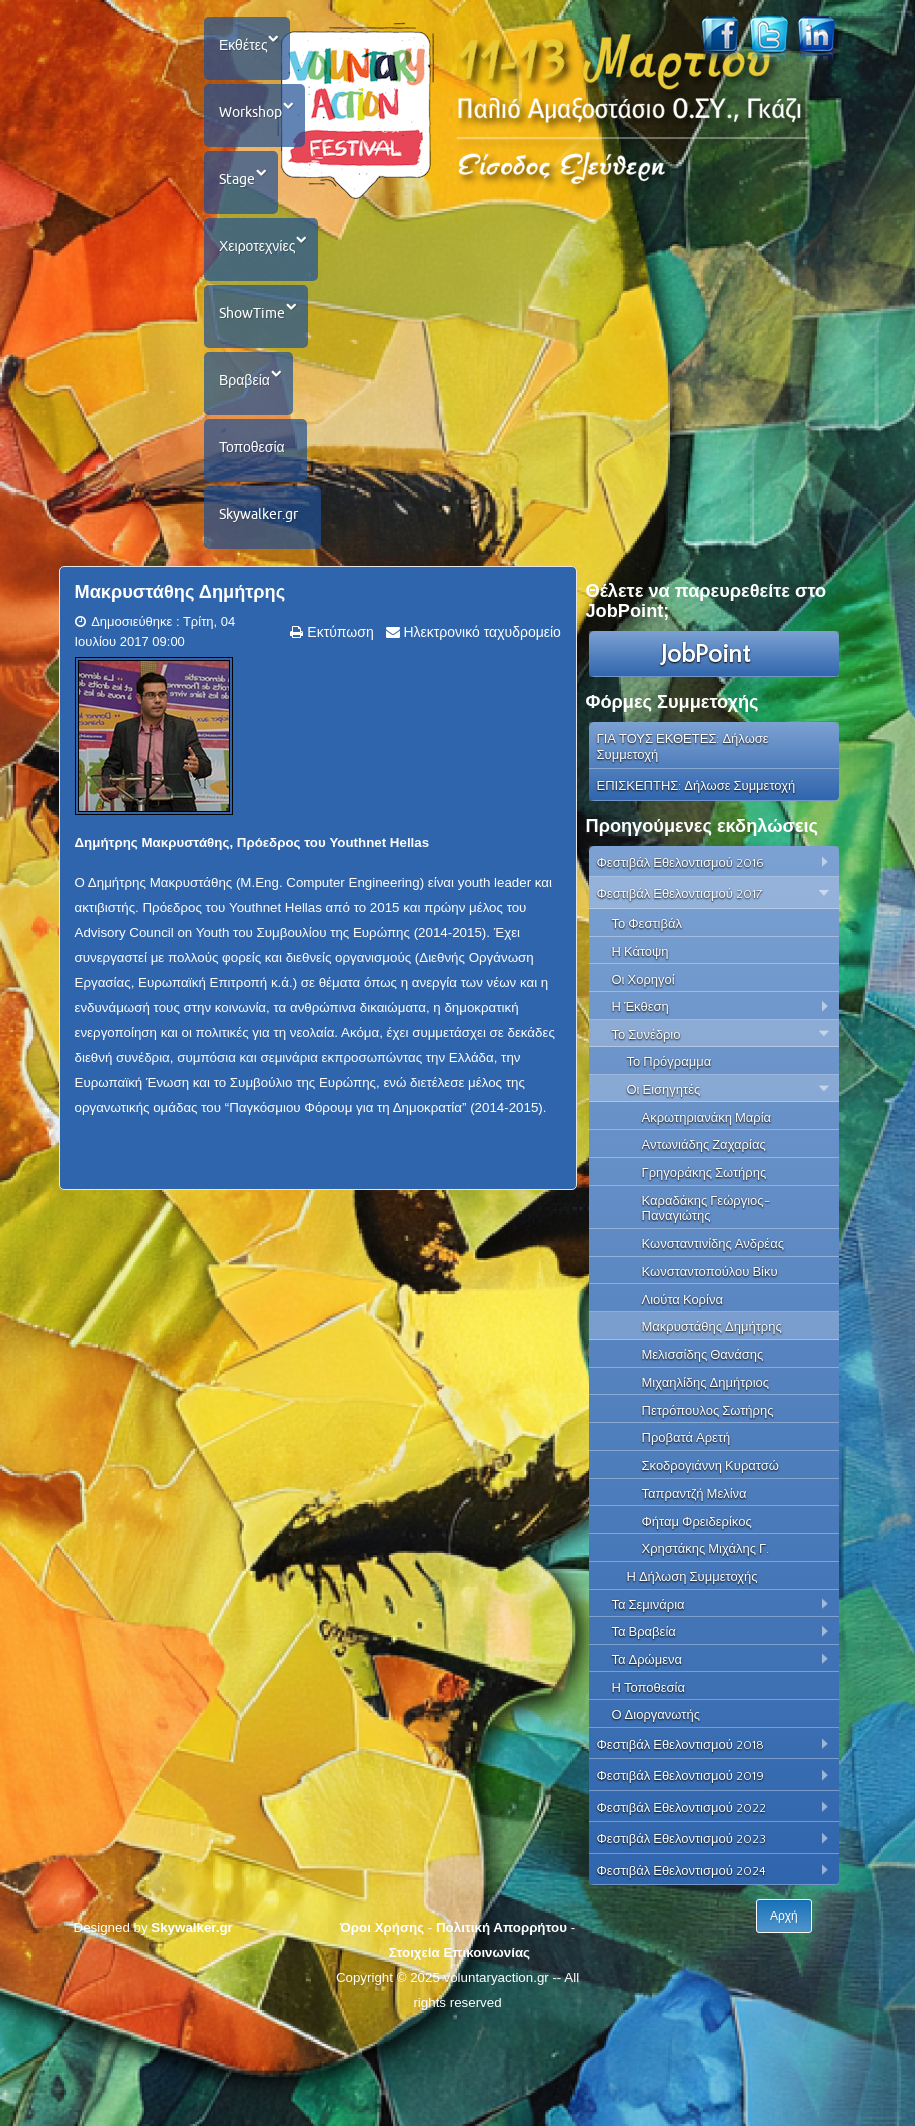 The width and height of the screenshot is (915, 2126). Describe the element at coordinates (785, 2012) in the screenshot. I see `Αρχή` at that location.